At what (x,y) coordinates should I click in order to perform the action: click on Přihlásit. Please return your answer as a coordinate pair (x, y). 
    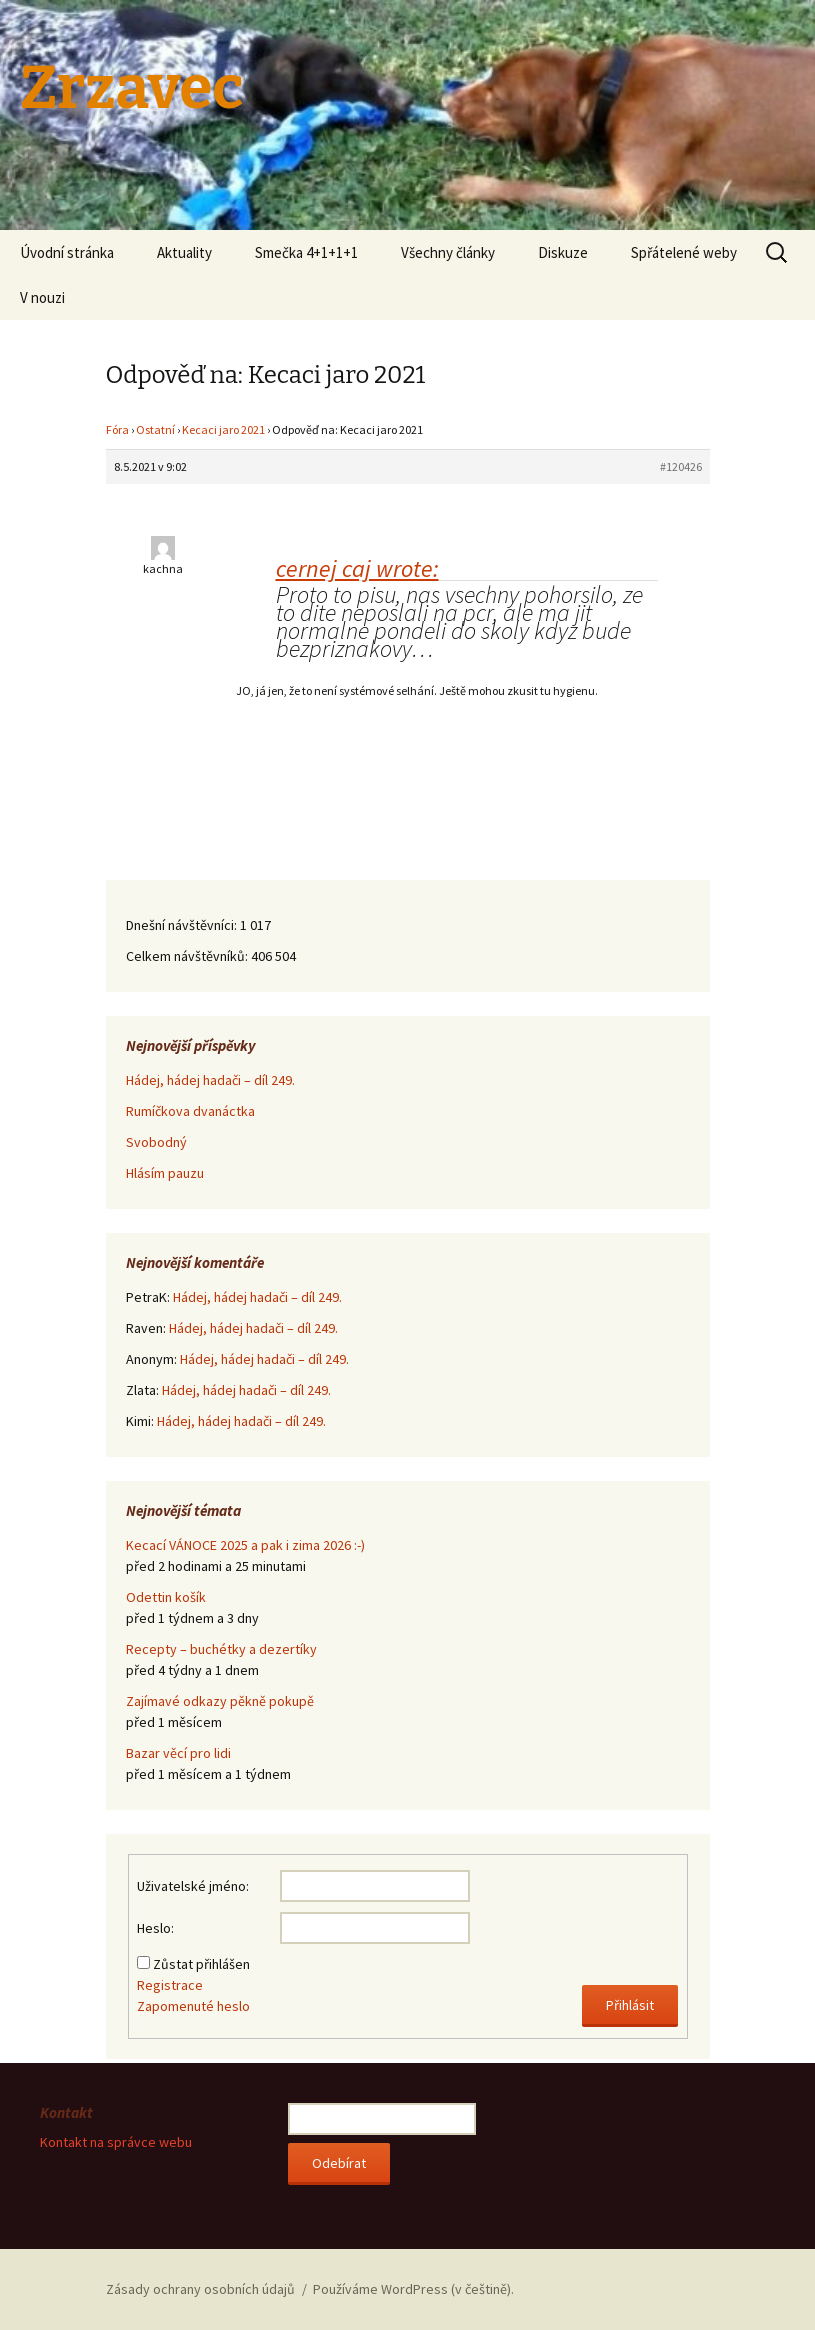
    Looking at the image, I should click on (630, 2005).